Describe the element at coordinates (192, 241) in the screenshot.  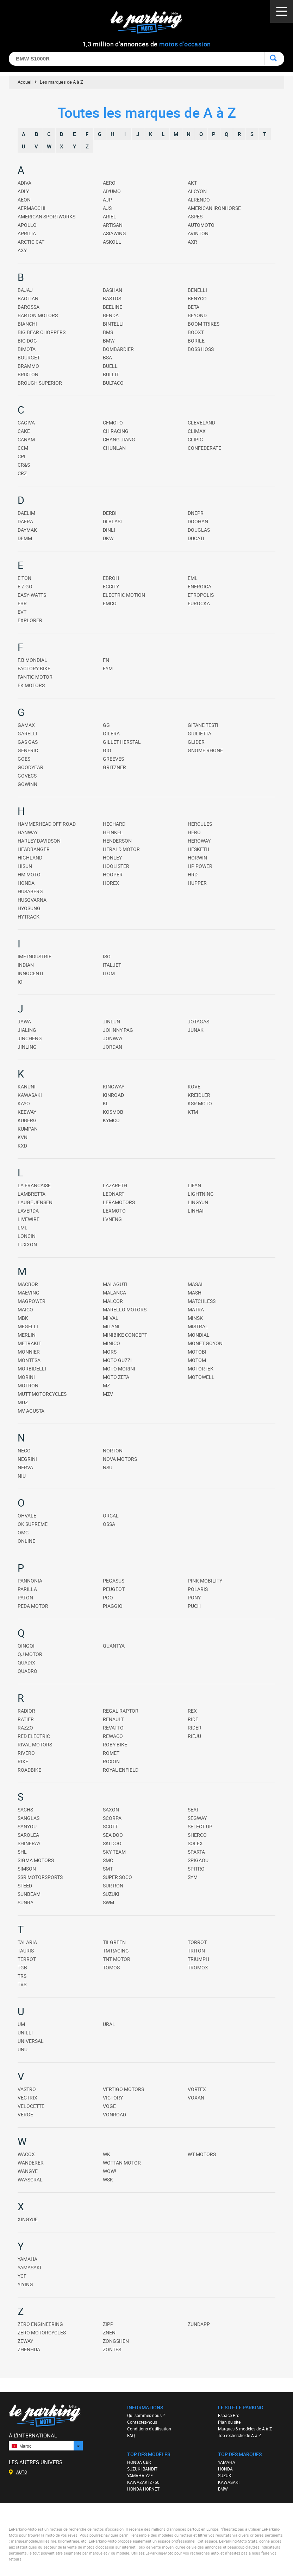
I see `AXR` at that location.